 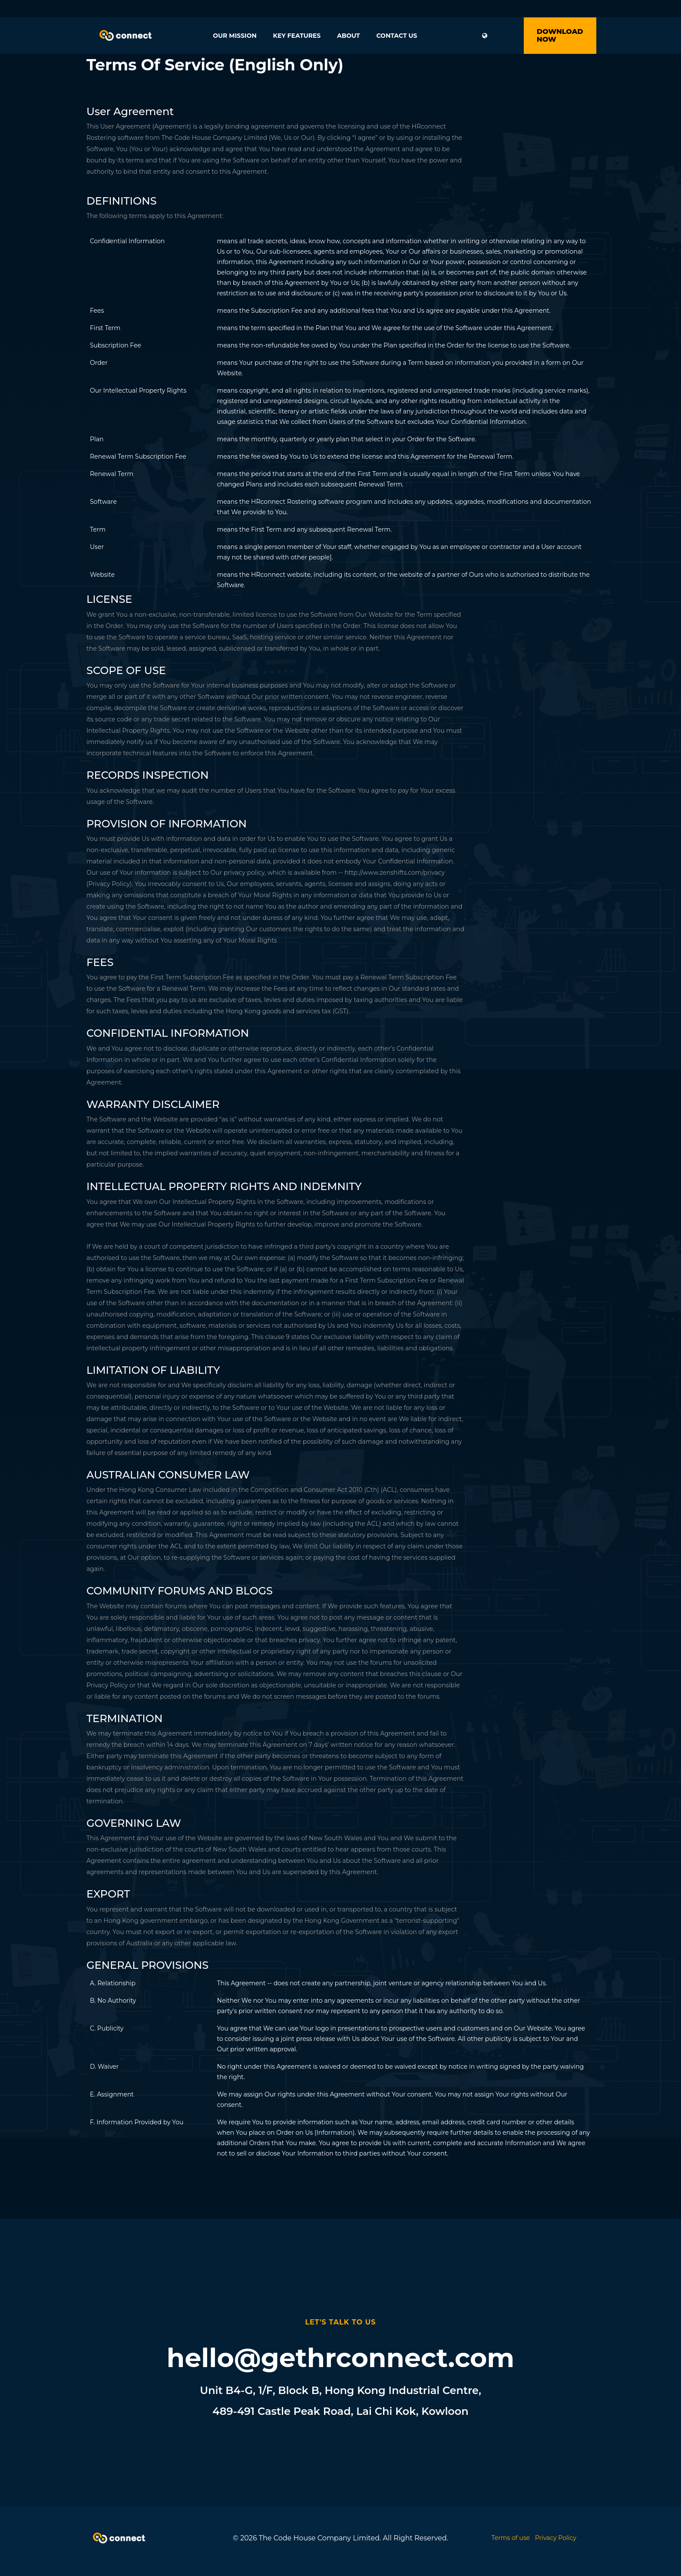 I want to click on Contact Us, so click(x=396, y=36).